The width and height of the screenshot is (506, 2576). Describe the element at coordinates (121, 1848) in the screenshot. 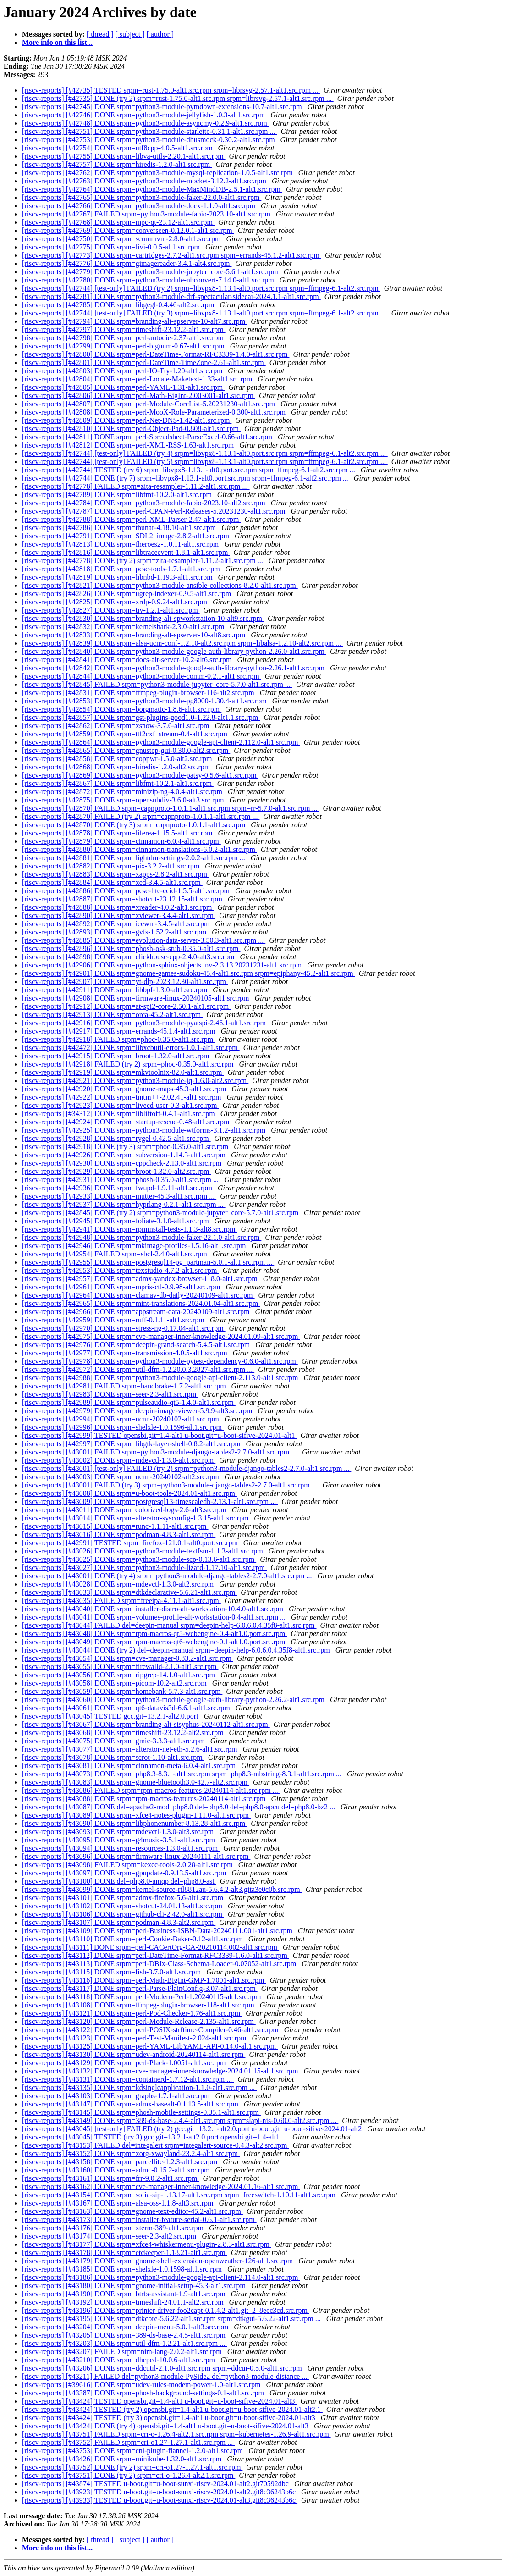

I see `[riscv-reports] [#43094] DONE srpm=resources-1.3.0-alt1.src.rpm` at that location.